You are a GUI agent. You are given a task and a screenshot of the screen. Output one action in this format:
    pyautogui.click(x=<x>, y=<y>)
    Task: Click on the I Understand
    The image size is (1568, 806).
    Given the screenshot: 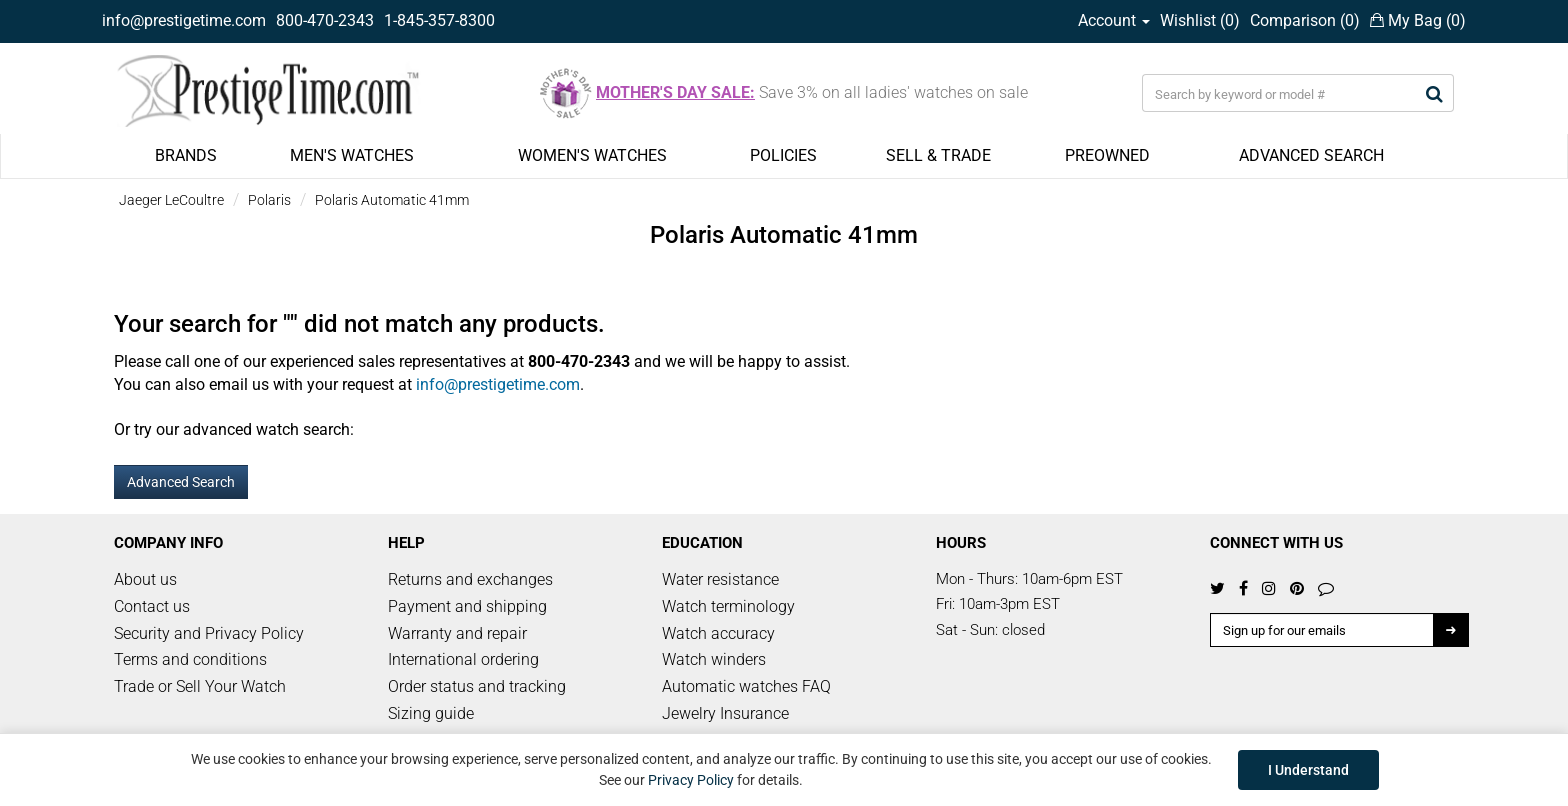 What is the action you would take?
    pyautogui.click(x=1308, y=770)
    